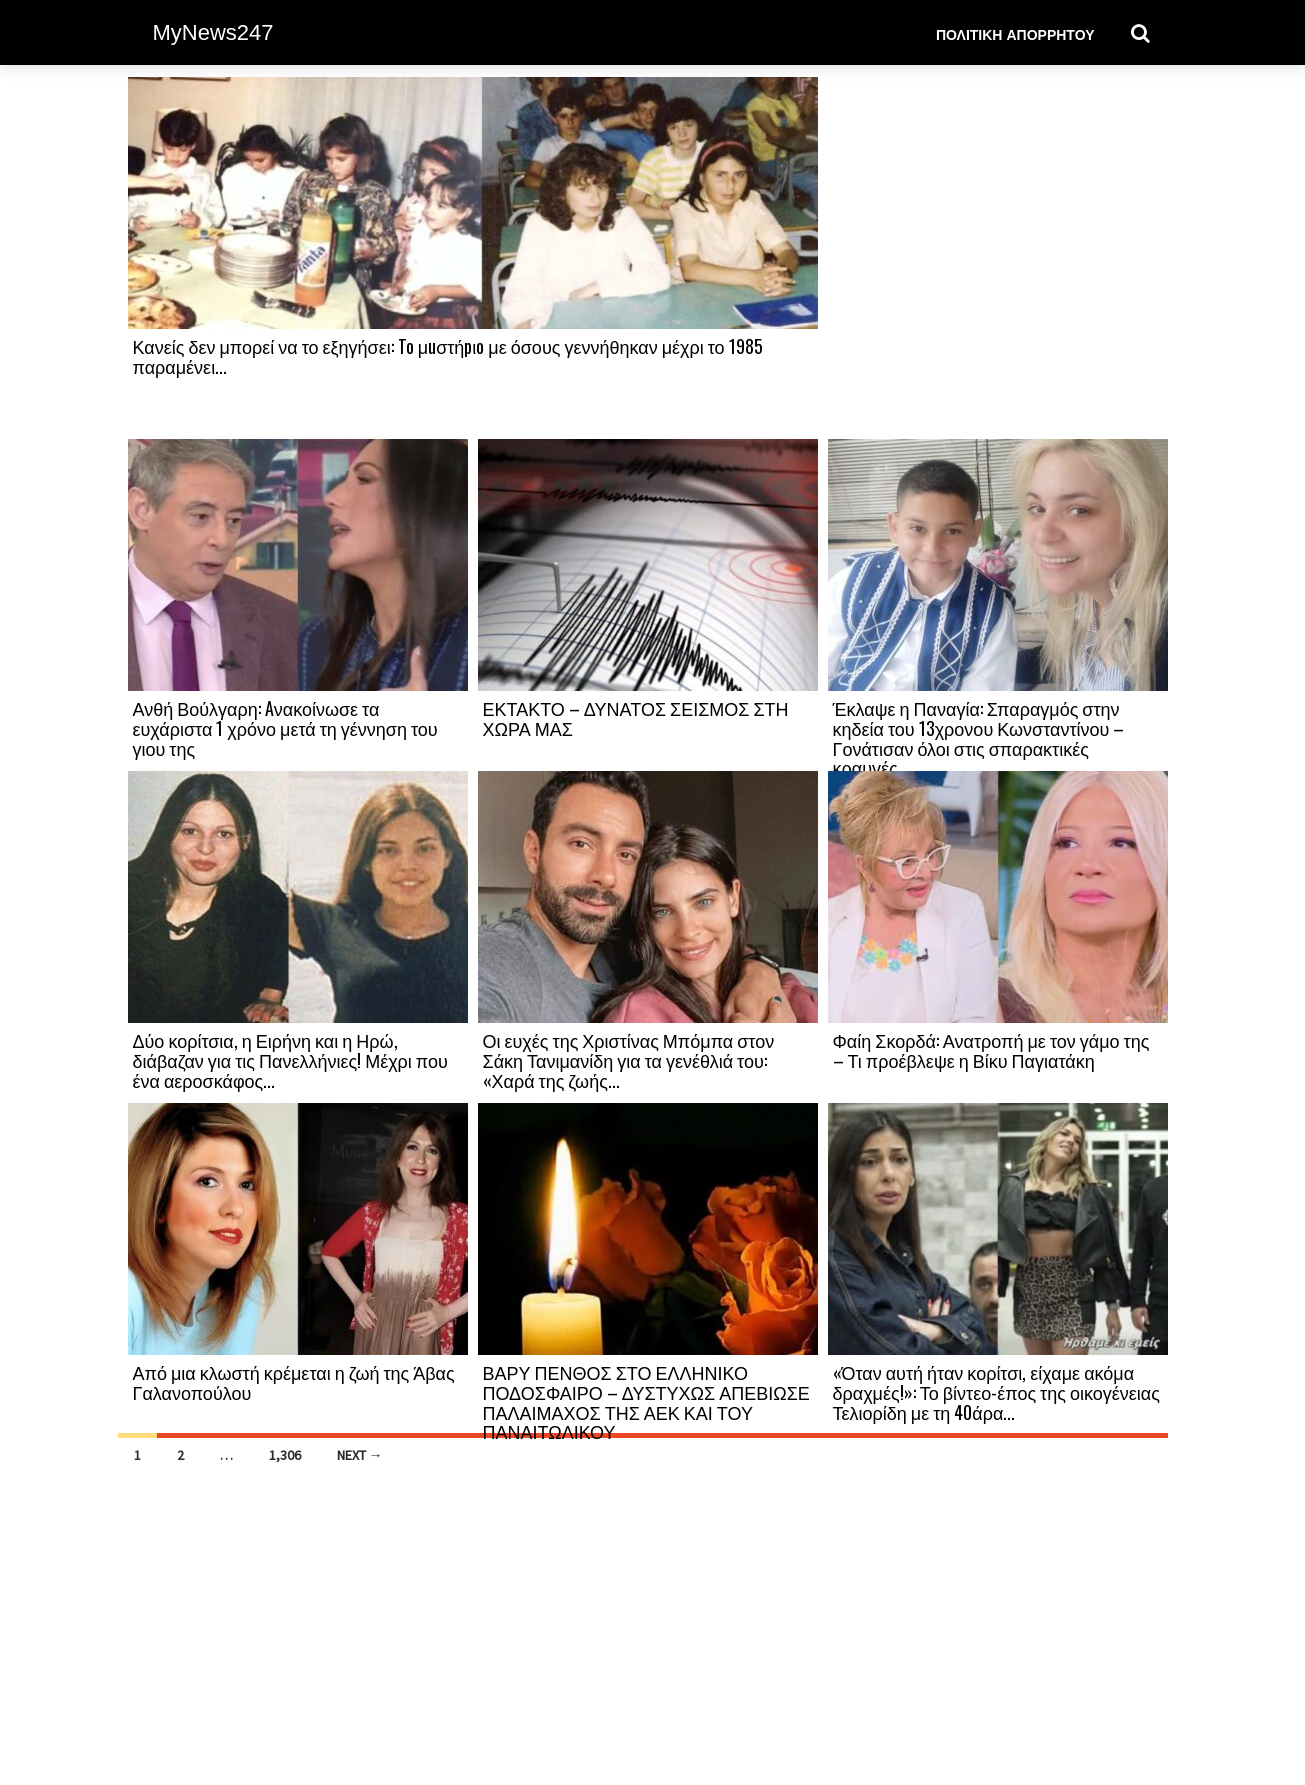 Image resolution: width=1305 pixels, height=1785 pixels. What do you see at coordinates (998, 257) in the screenshot?
I see `[Advertisement]` at bounding box center [998, 257].